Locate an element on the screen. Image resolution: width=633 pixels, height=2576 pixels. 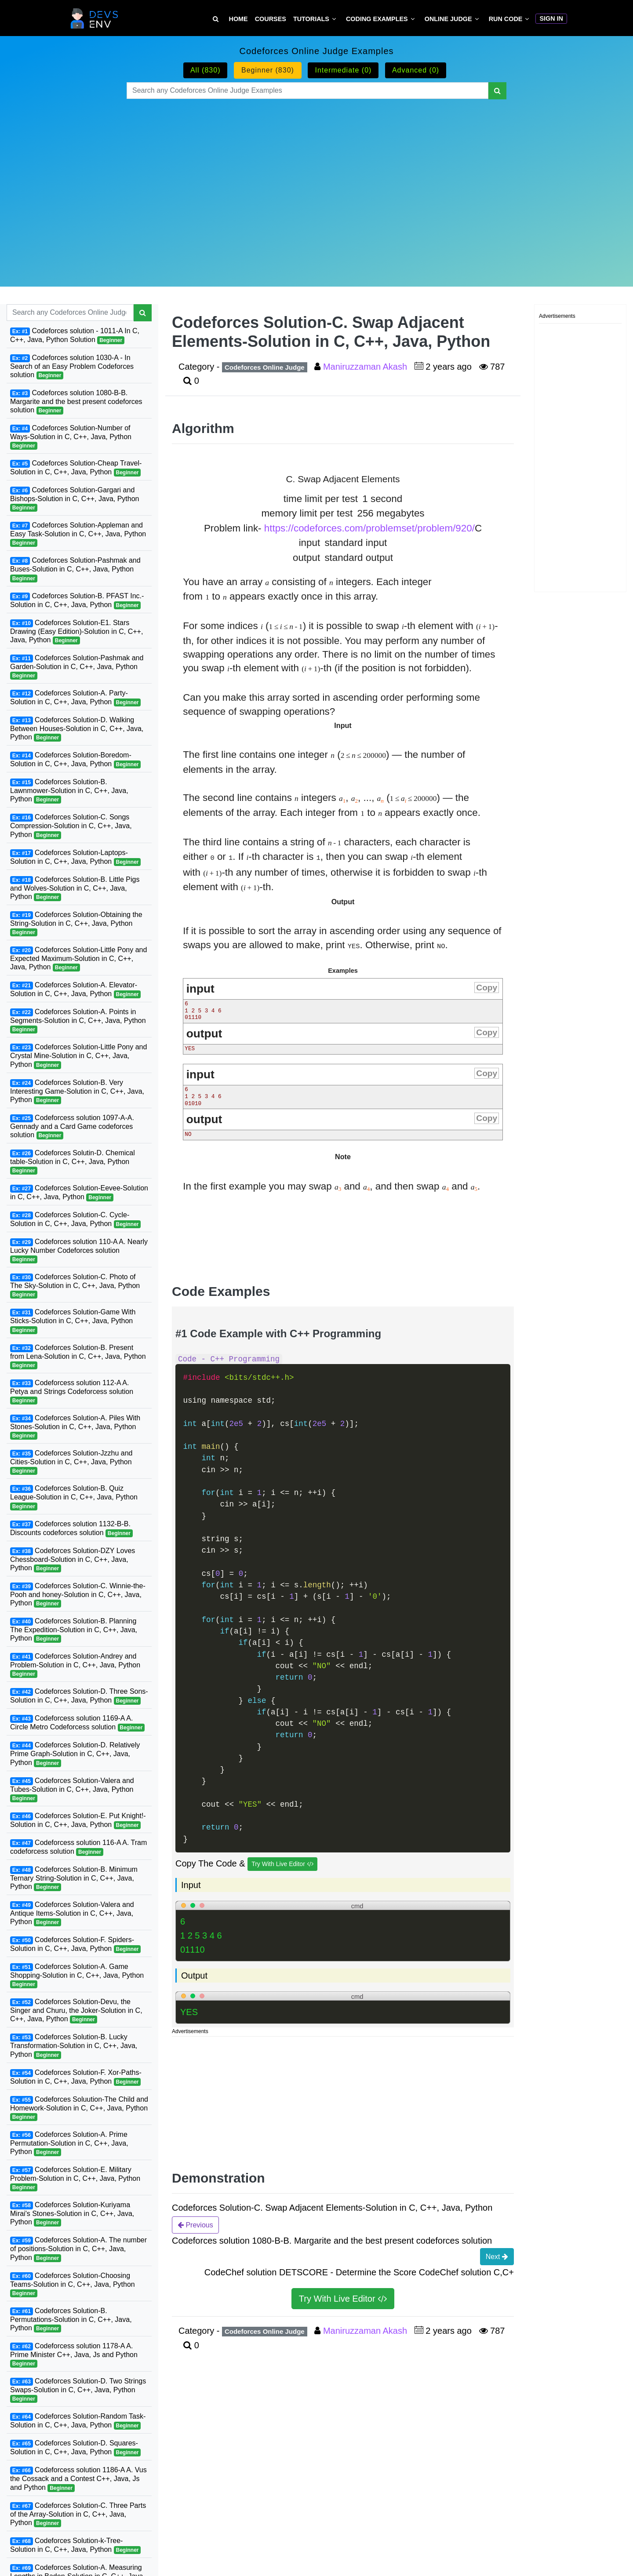
[Search Tutorial on DevsEnv] is located at coordinates (215, 19).